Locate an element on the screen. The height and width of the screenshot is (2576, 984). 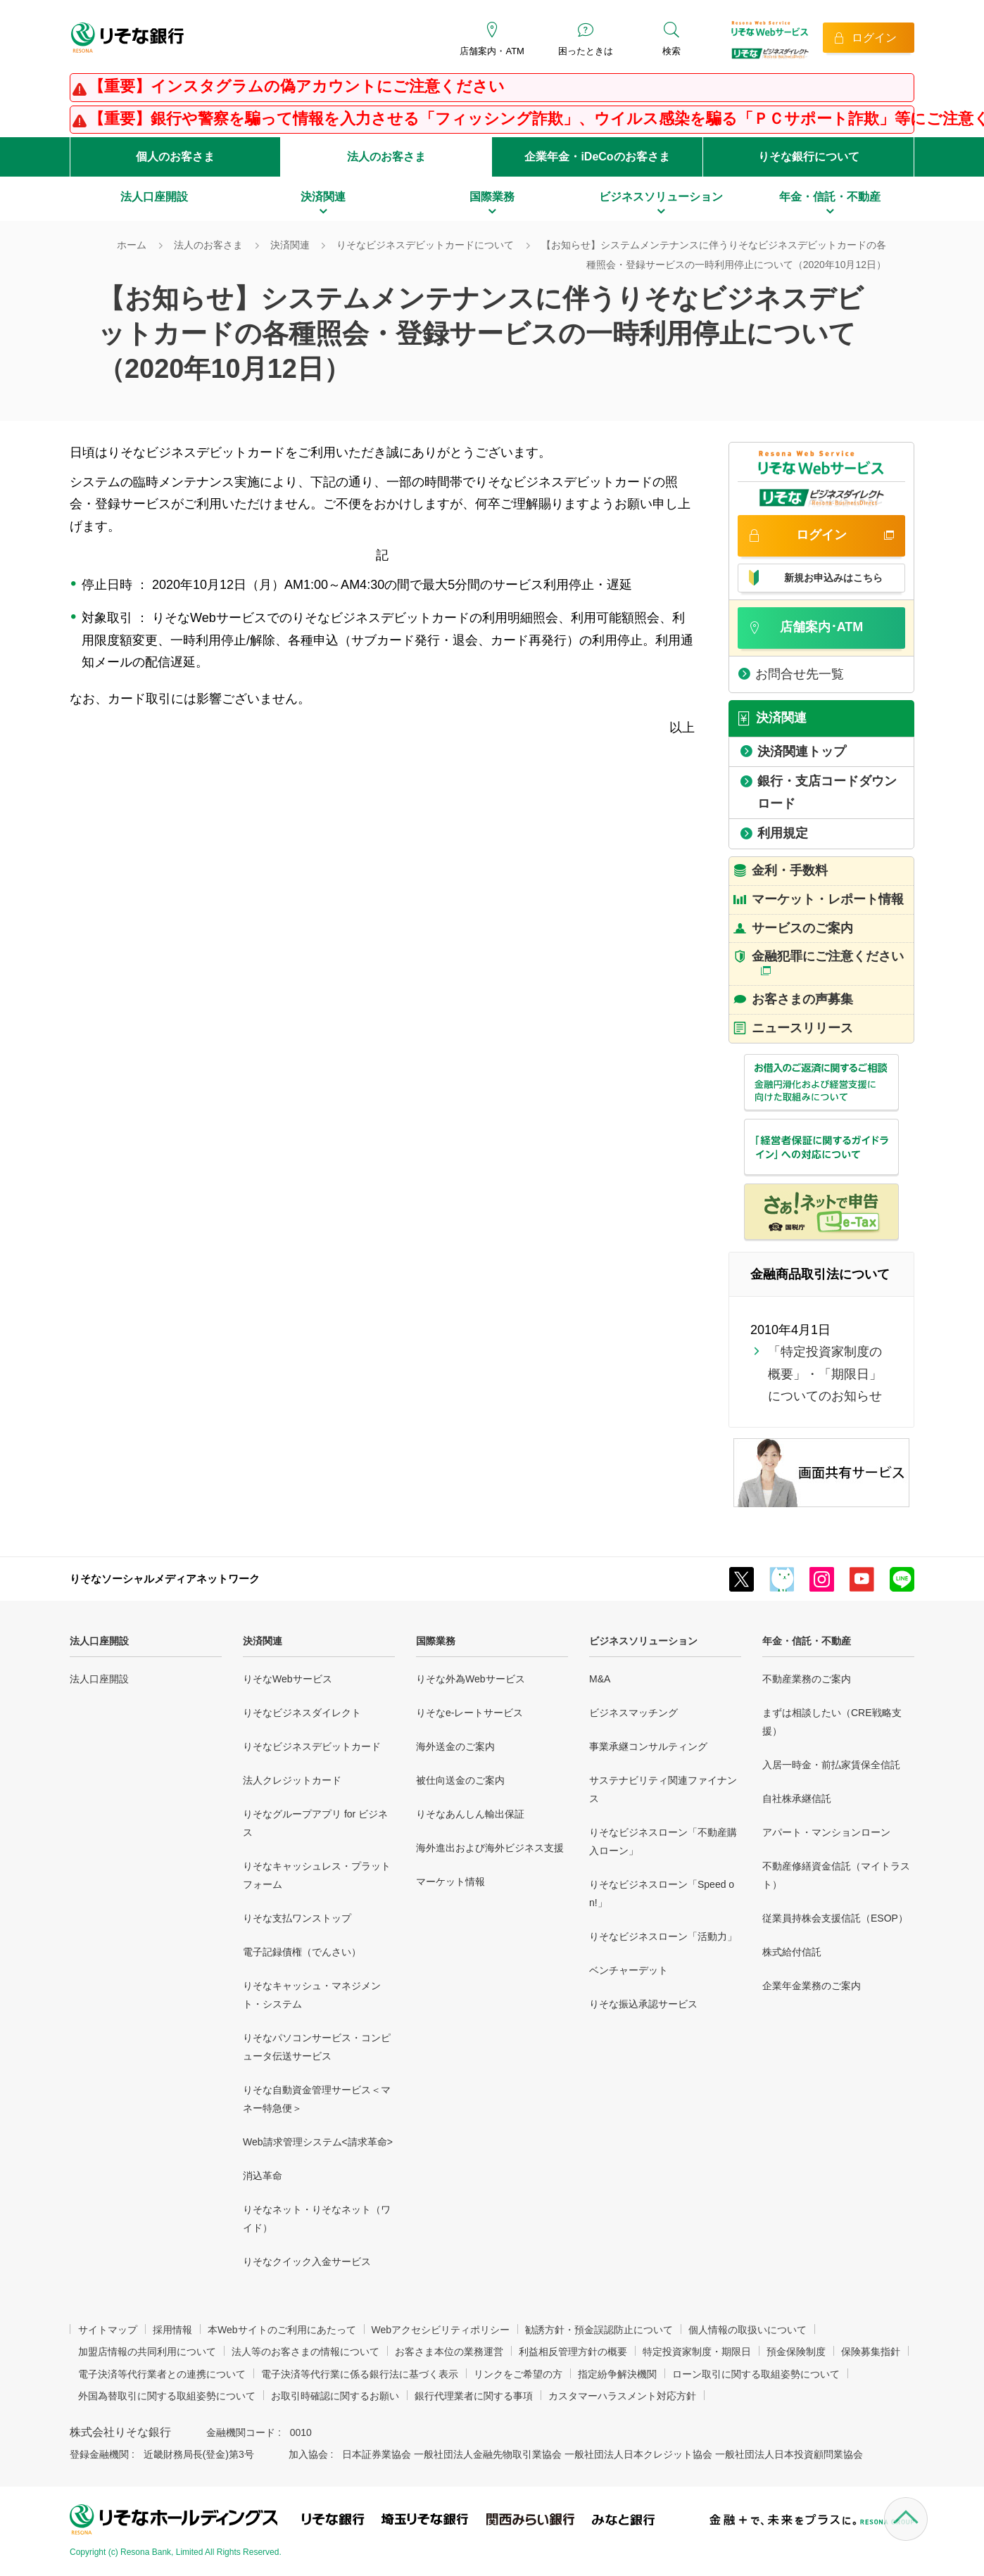
決済関連 is located at coordinates (262, 1641).